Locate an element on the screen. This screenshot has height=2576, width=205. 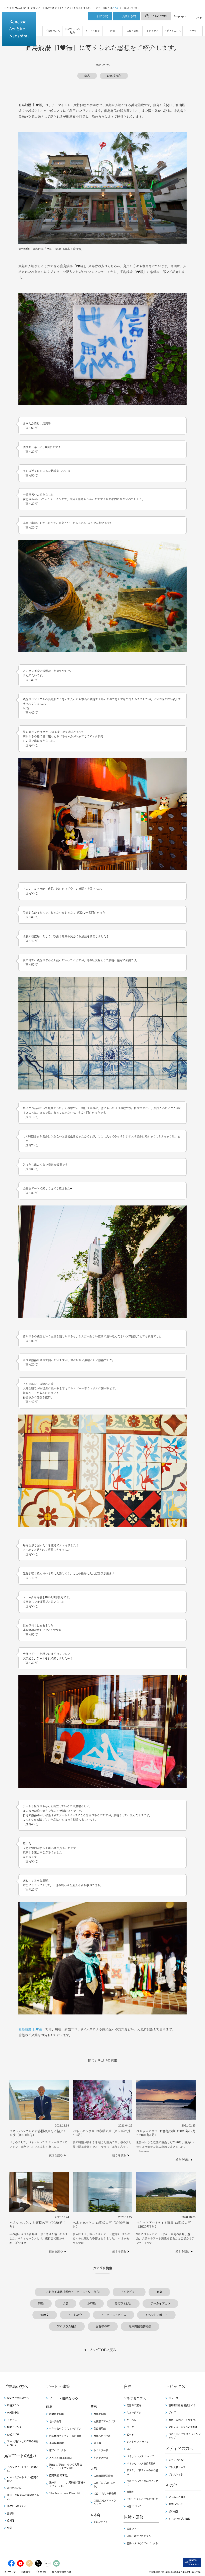
島のひとびと is located at coordinates (123, 2303).